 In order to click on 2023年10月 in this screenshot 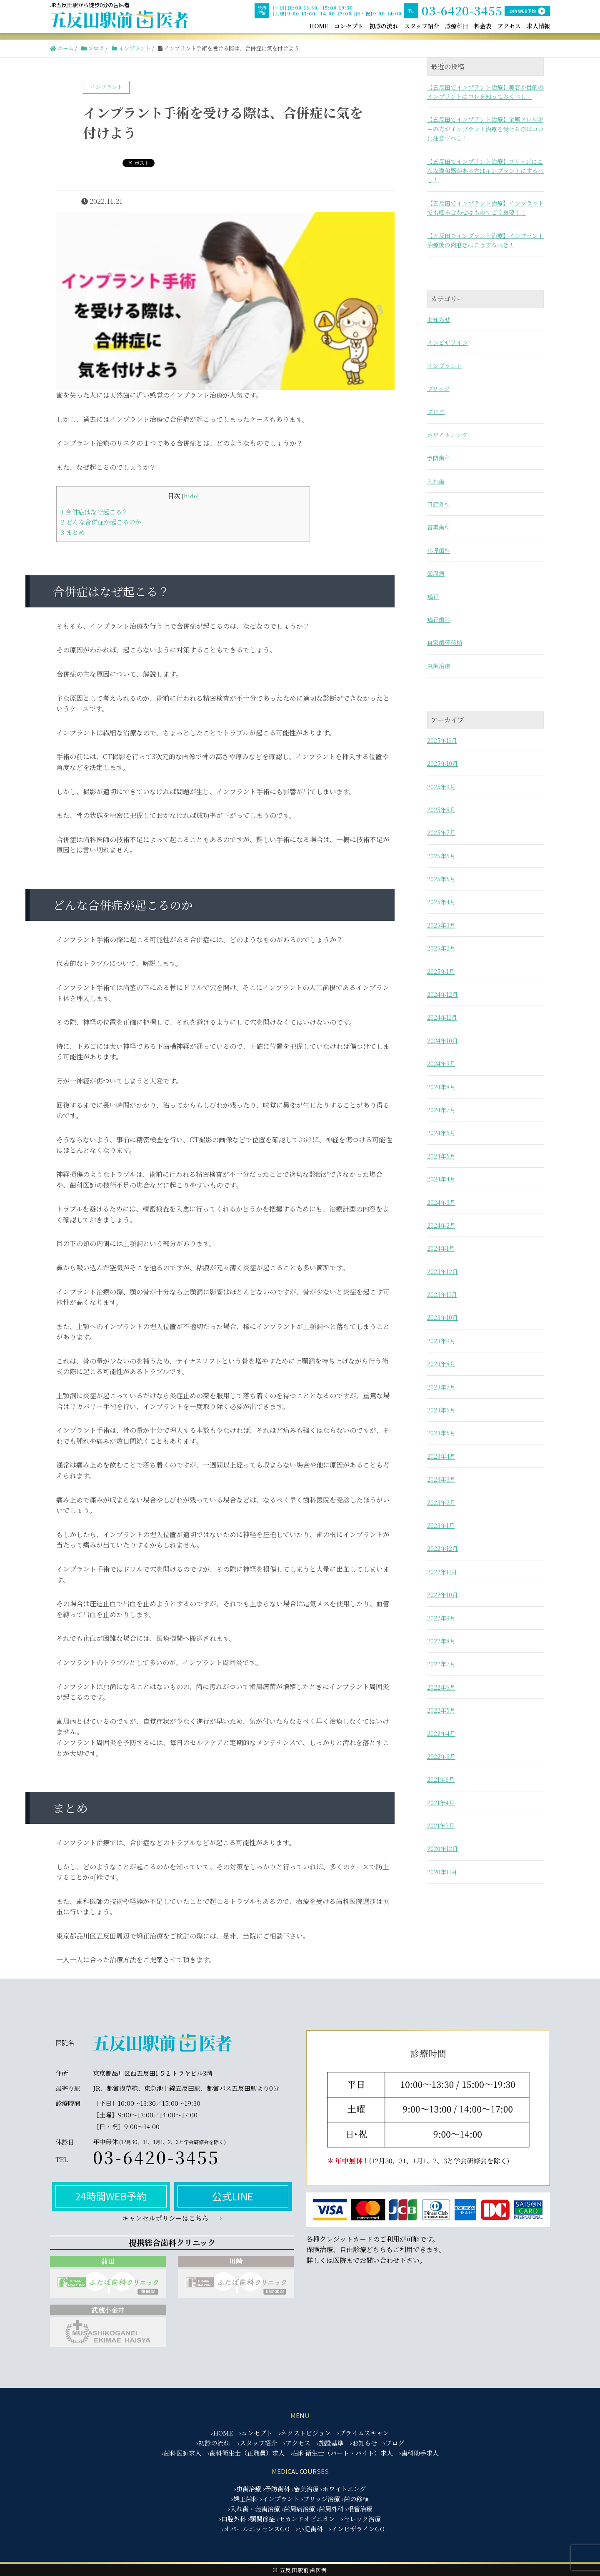, I will do `click(442, 1317)`.